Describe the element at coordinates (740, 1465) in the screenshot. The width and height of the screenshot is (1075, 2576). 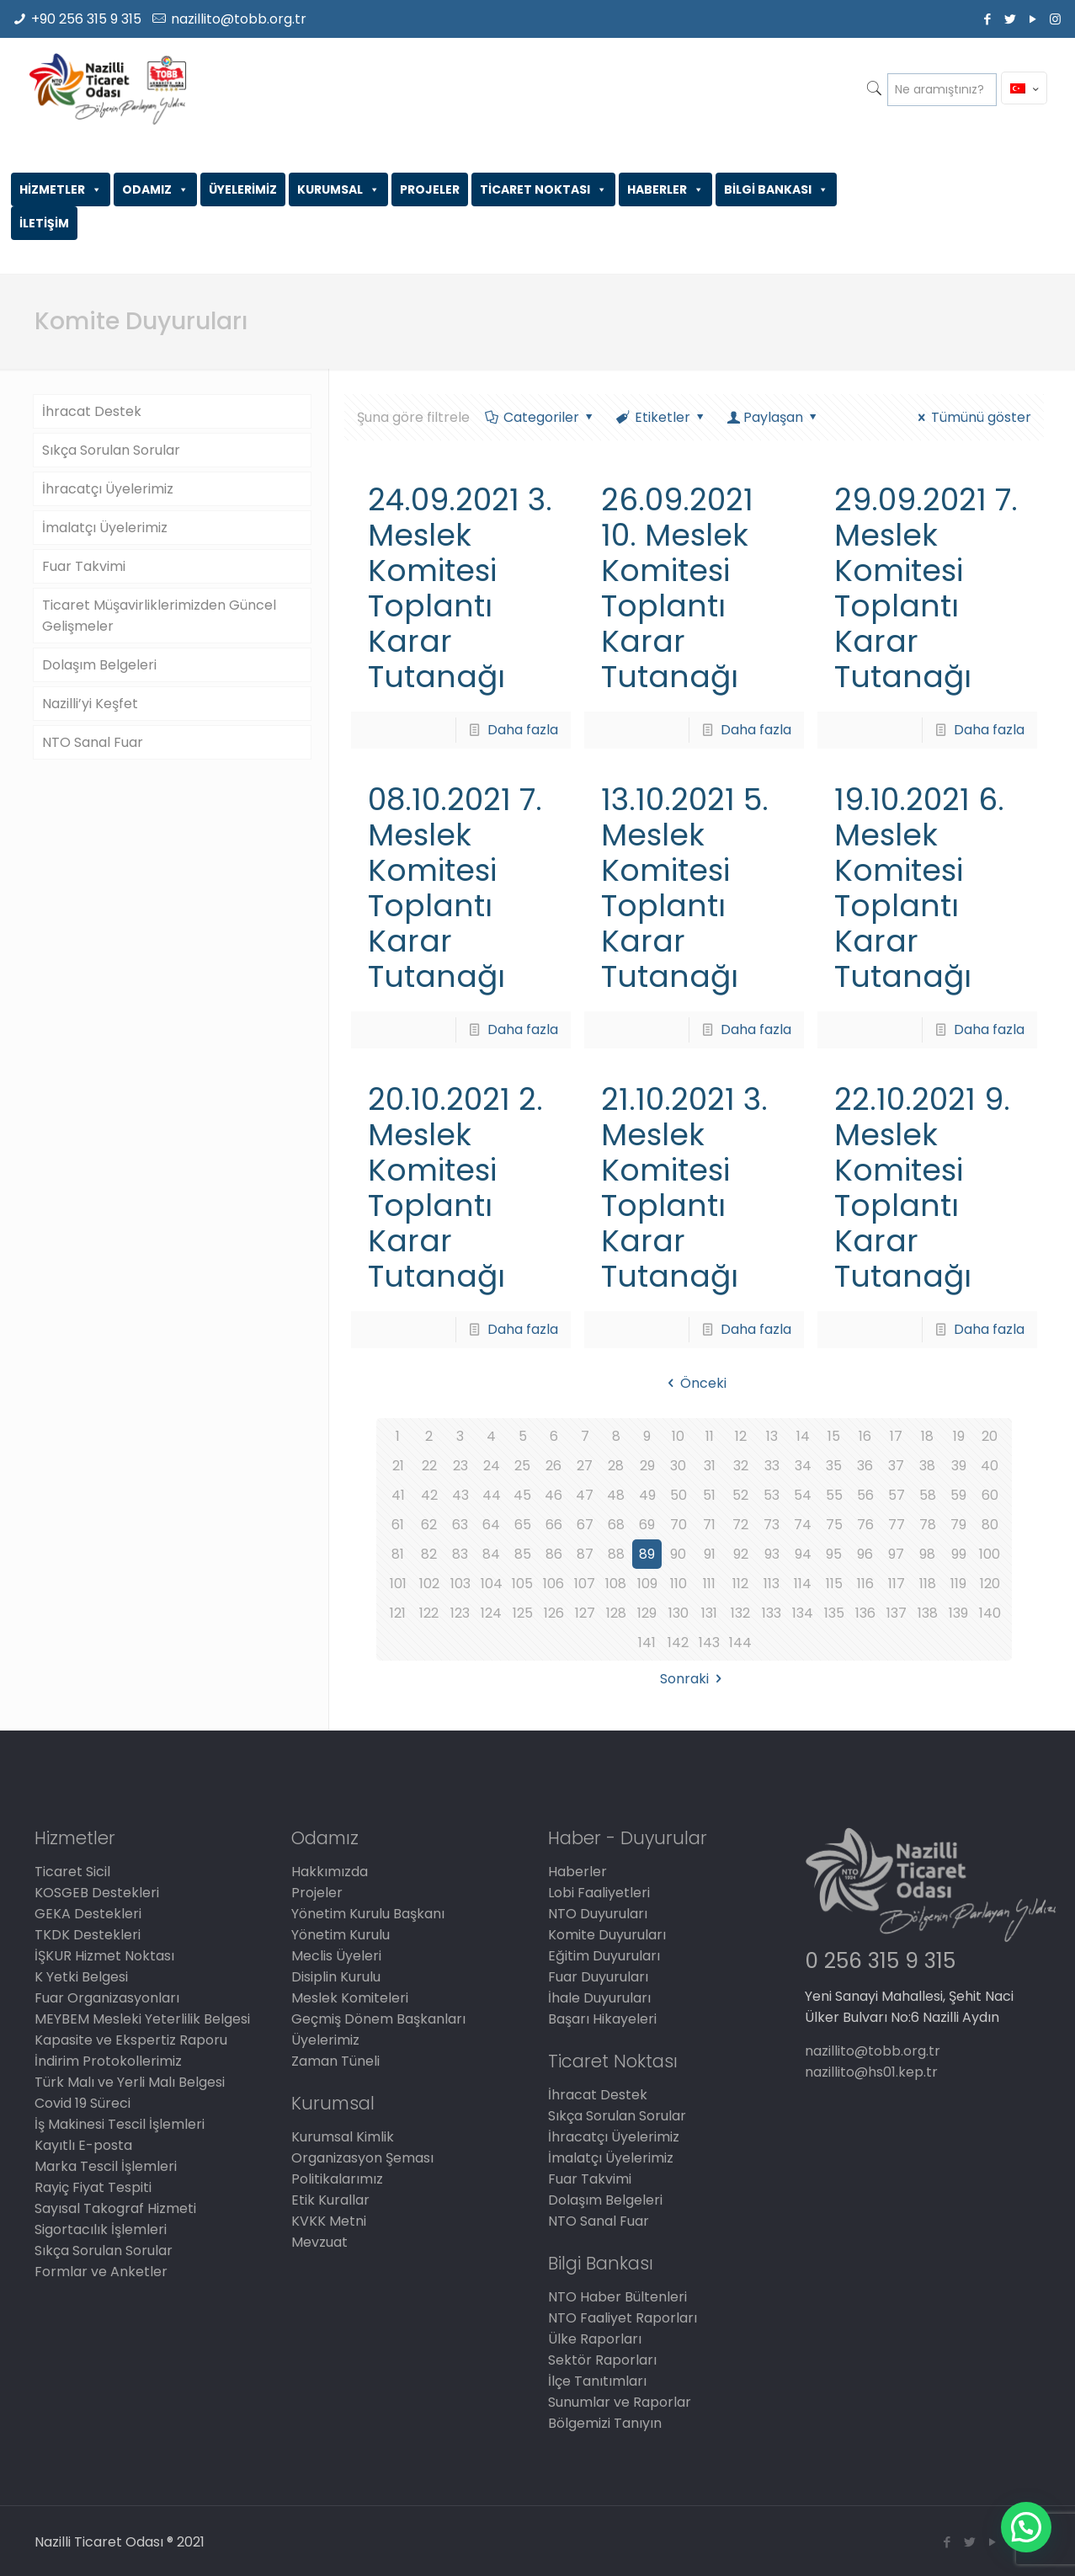
I see `32` at that location.